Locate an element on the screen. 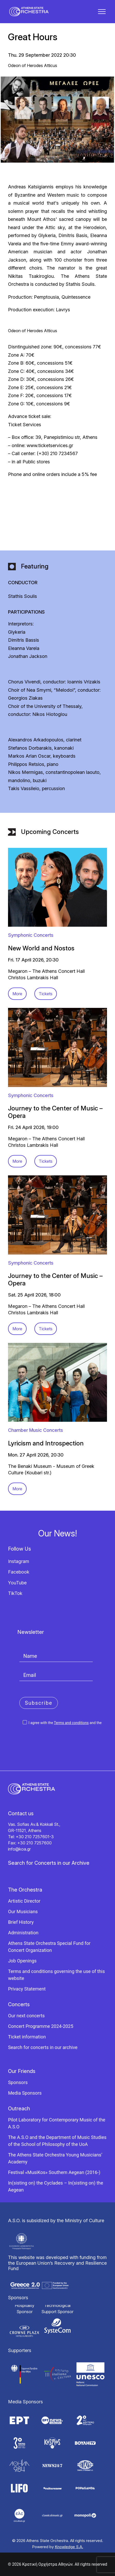 The height and width of the screenshot is (2576, 115). YouTube is located at coordinates (17, 1582).